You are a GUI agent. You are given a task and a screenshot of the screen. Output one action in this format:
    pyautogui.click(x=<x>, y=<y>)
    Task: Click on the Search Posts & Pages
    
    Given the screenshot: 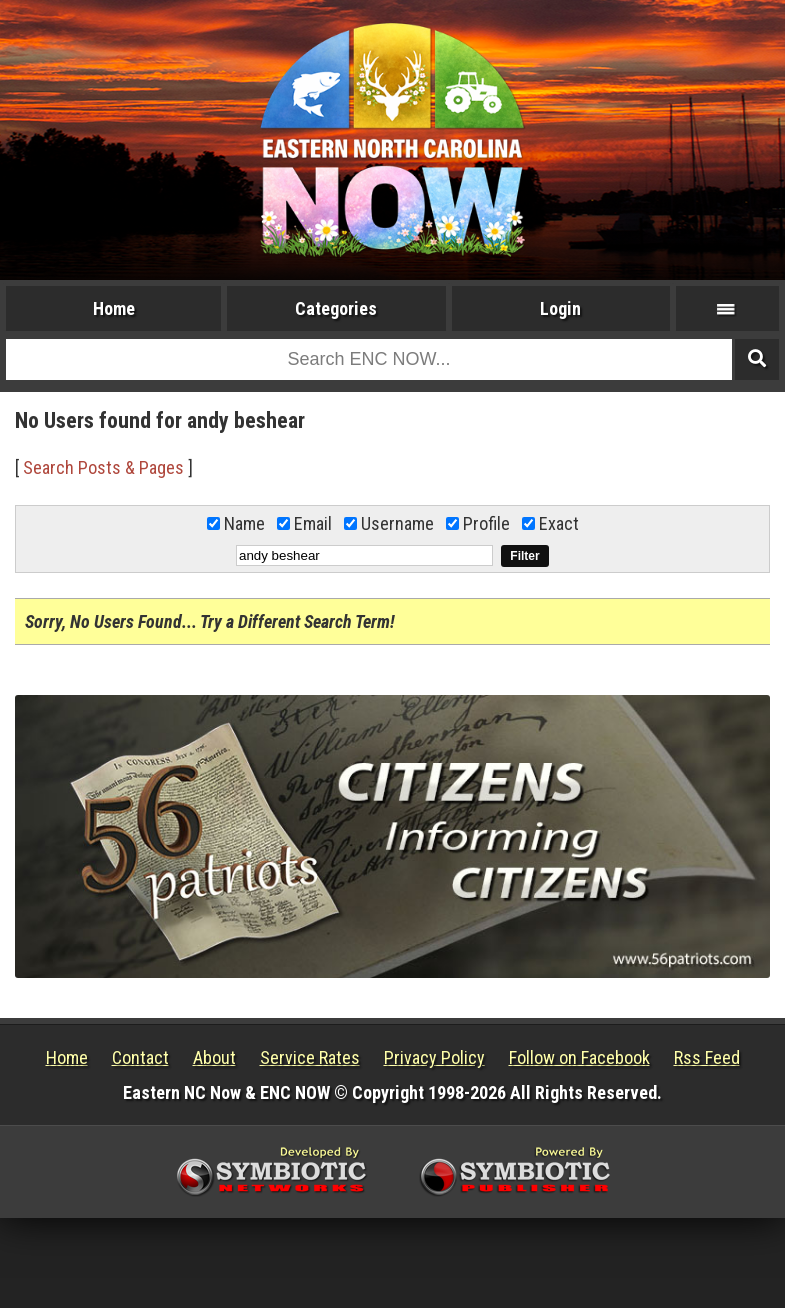 What is the action you would take?
    pyautogui.click(x=103, y=467)
    